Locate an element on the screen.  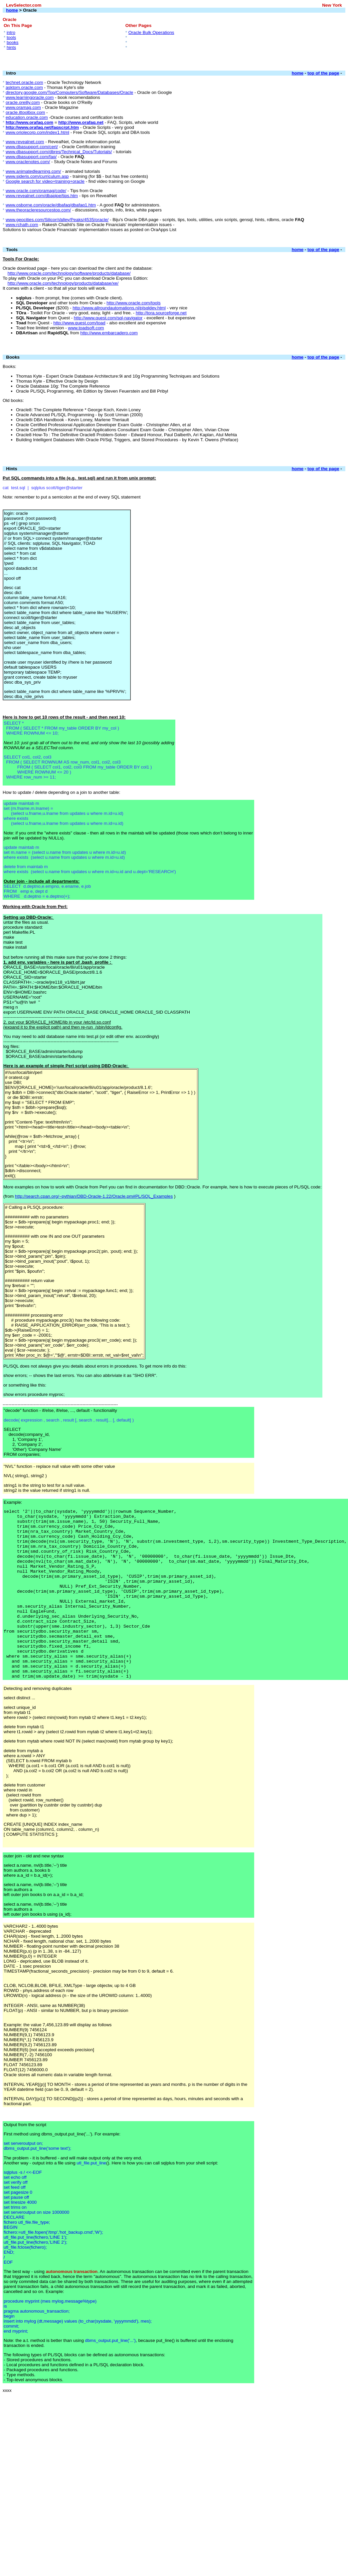
www.theoracleresourcestop.com/ is located at coordinates (38, 209).